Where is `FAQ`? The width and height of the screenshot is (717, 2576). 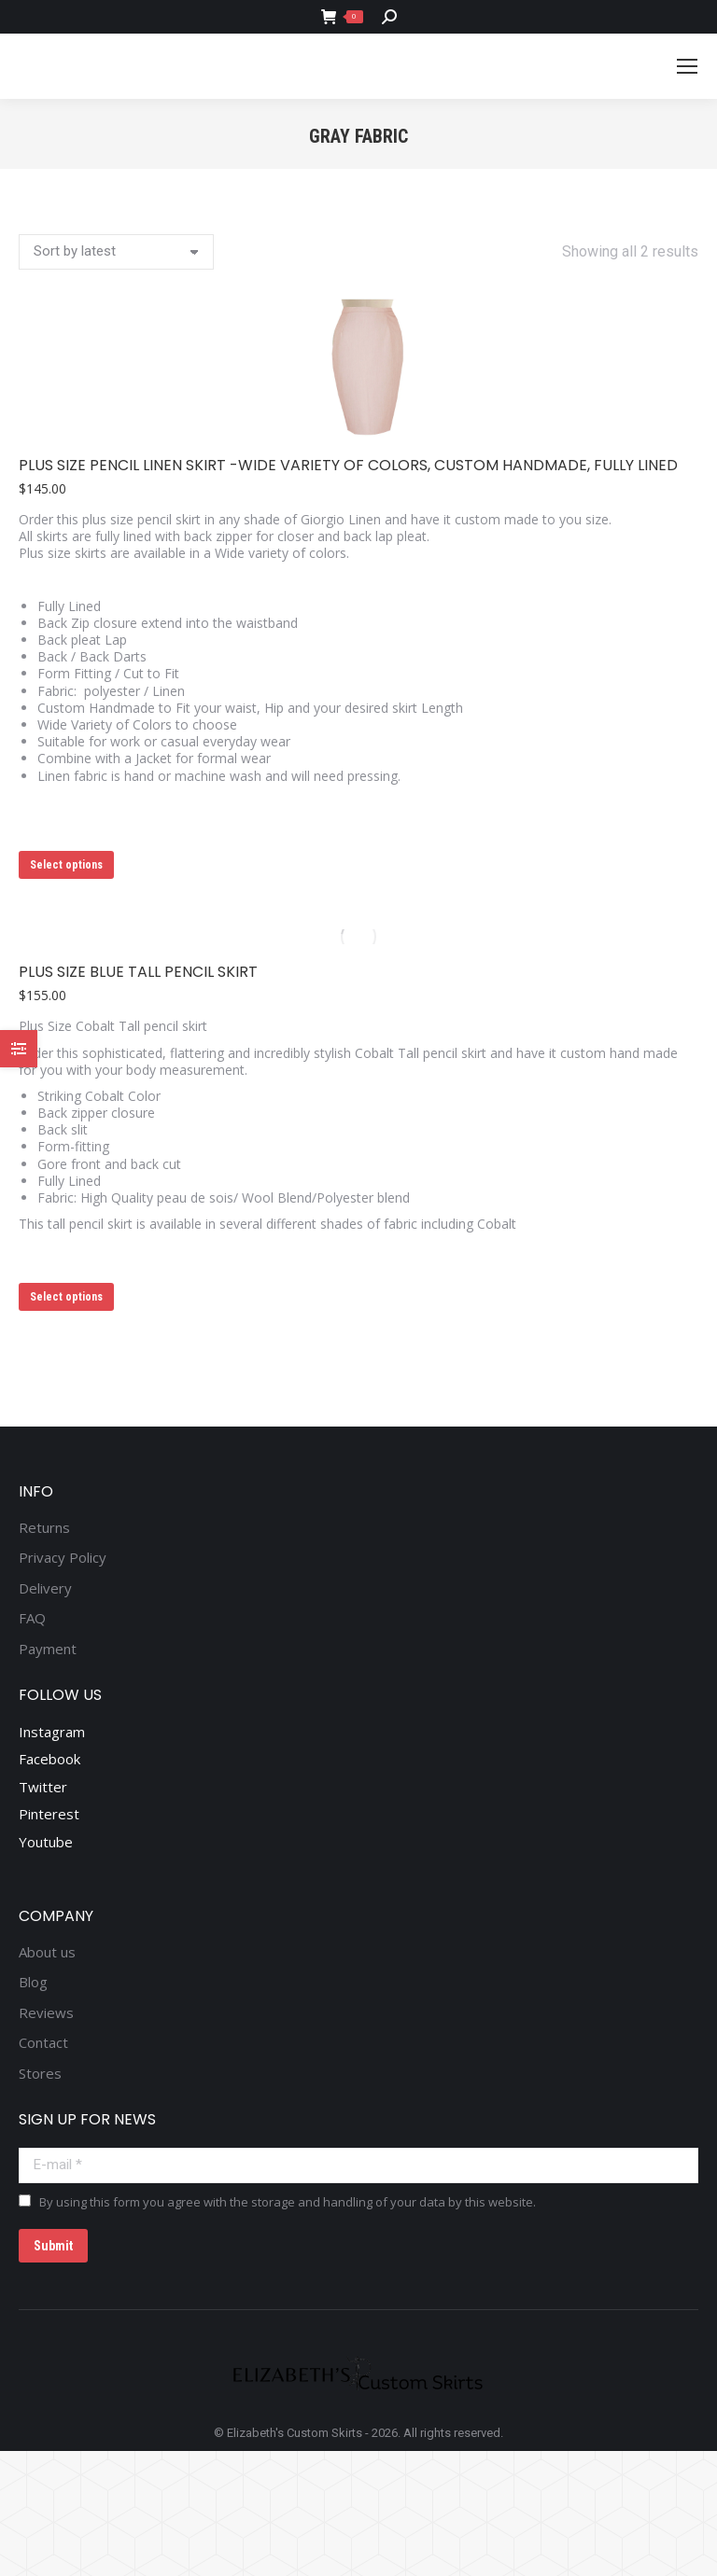
FAQ is located at coordinates (32, 1618).